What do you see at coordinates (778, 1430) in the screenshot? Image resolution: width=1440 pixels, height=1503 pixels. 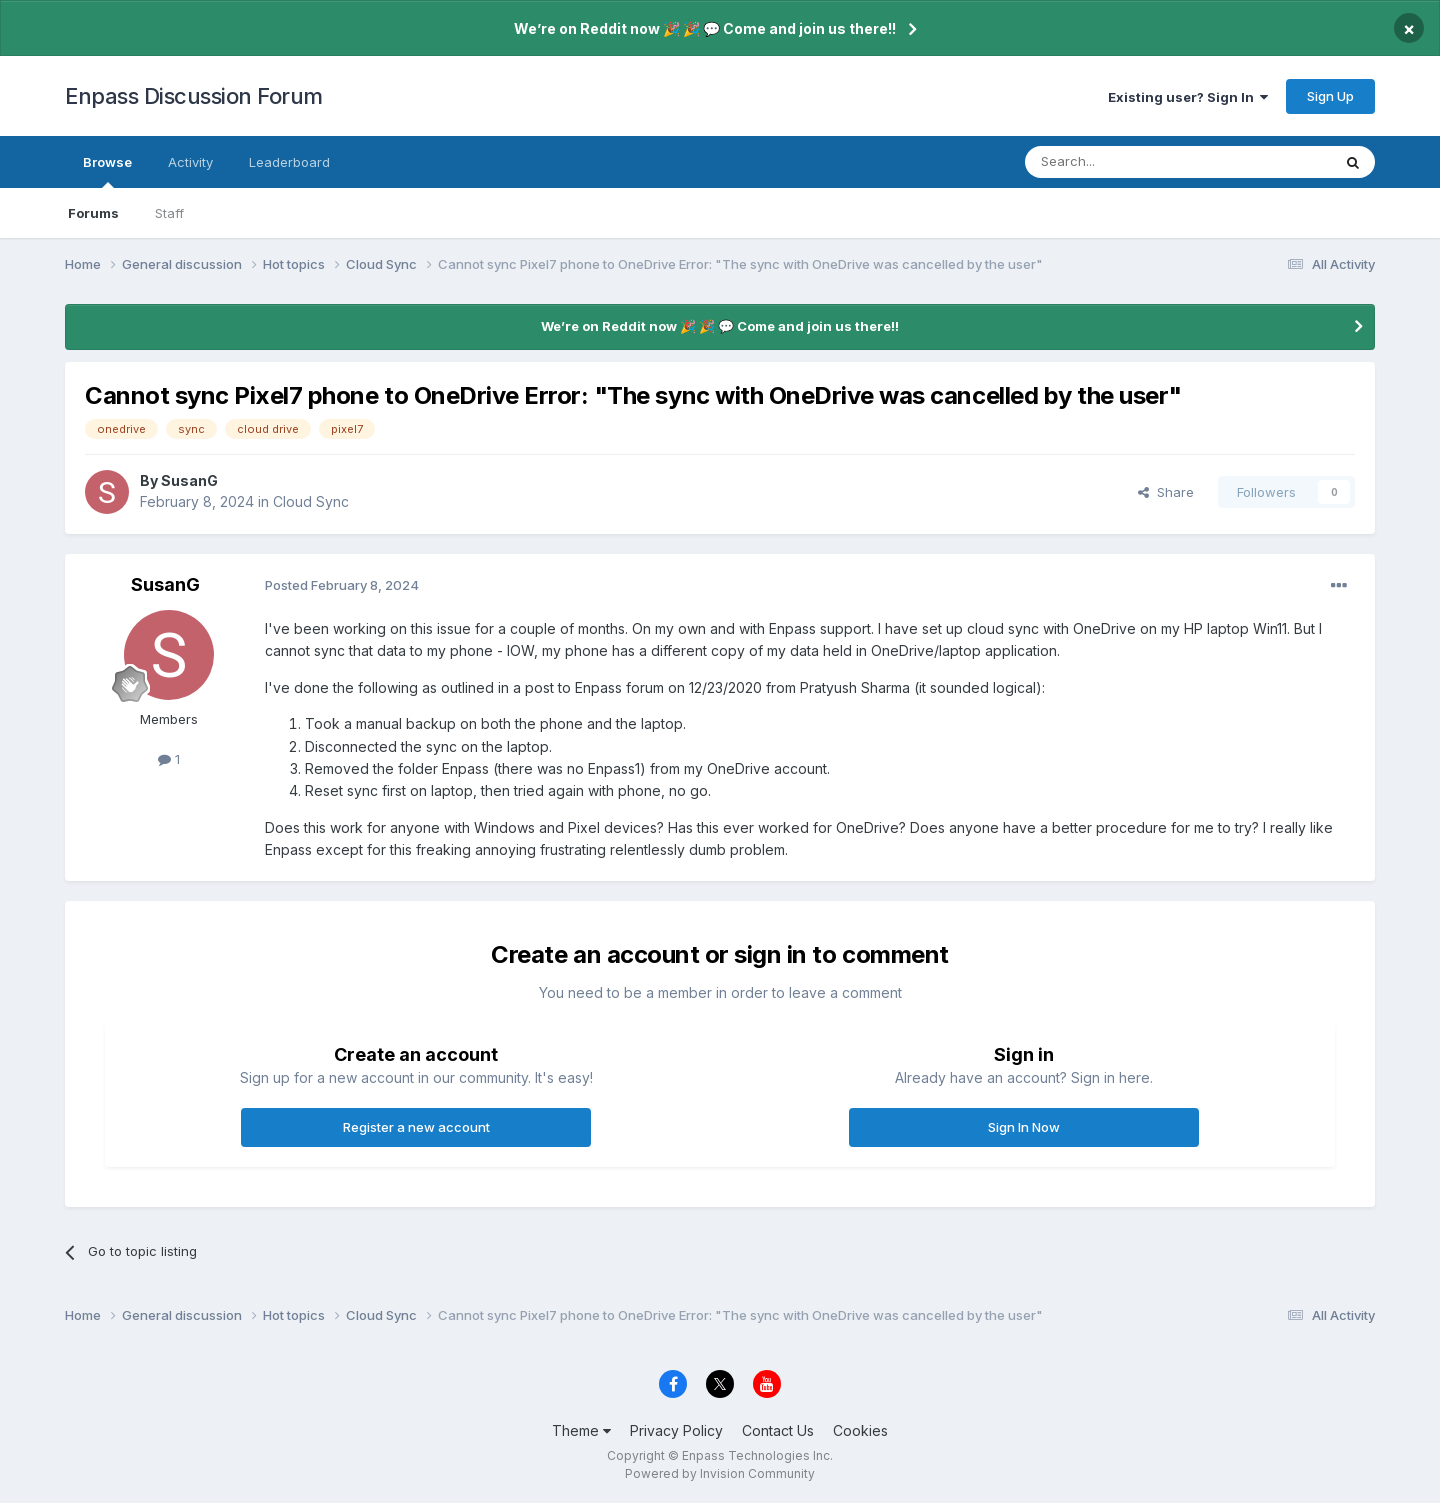 I see `Contact Us` at bounding box center [778, 1430].